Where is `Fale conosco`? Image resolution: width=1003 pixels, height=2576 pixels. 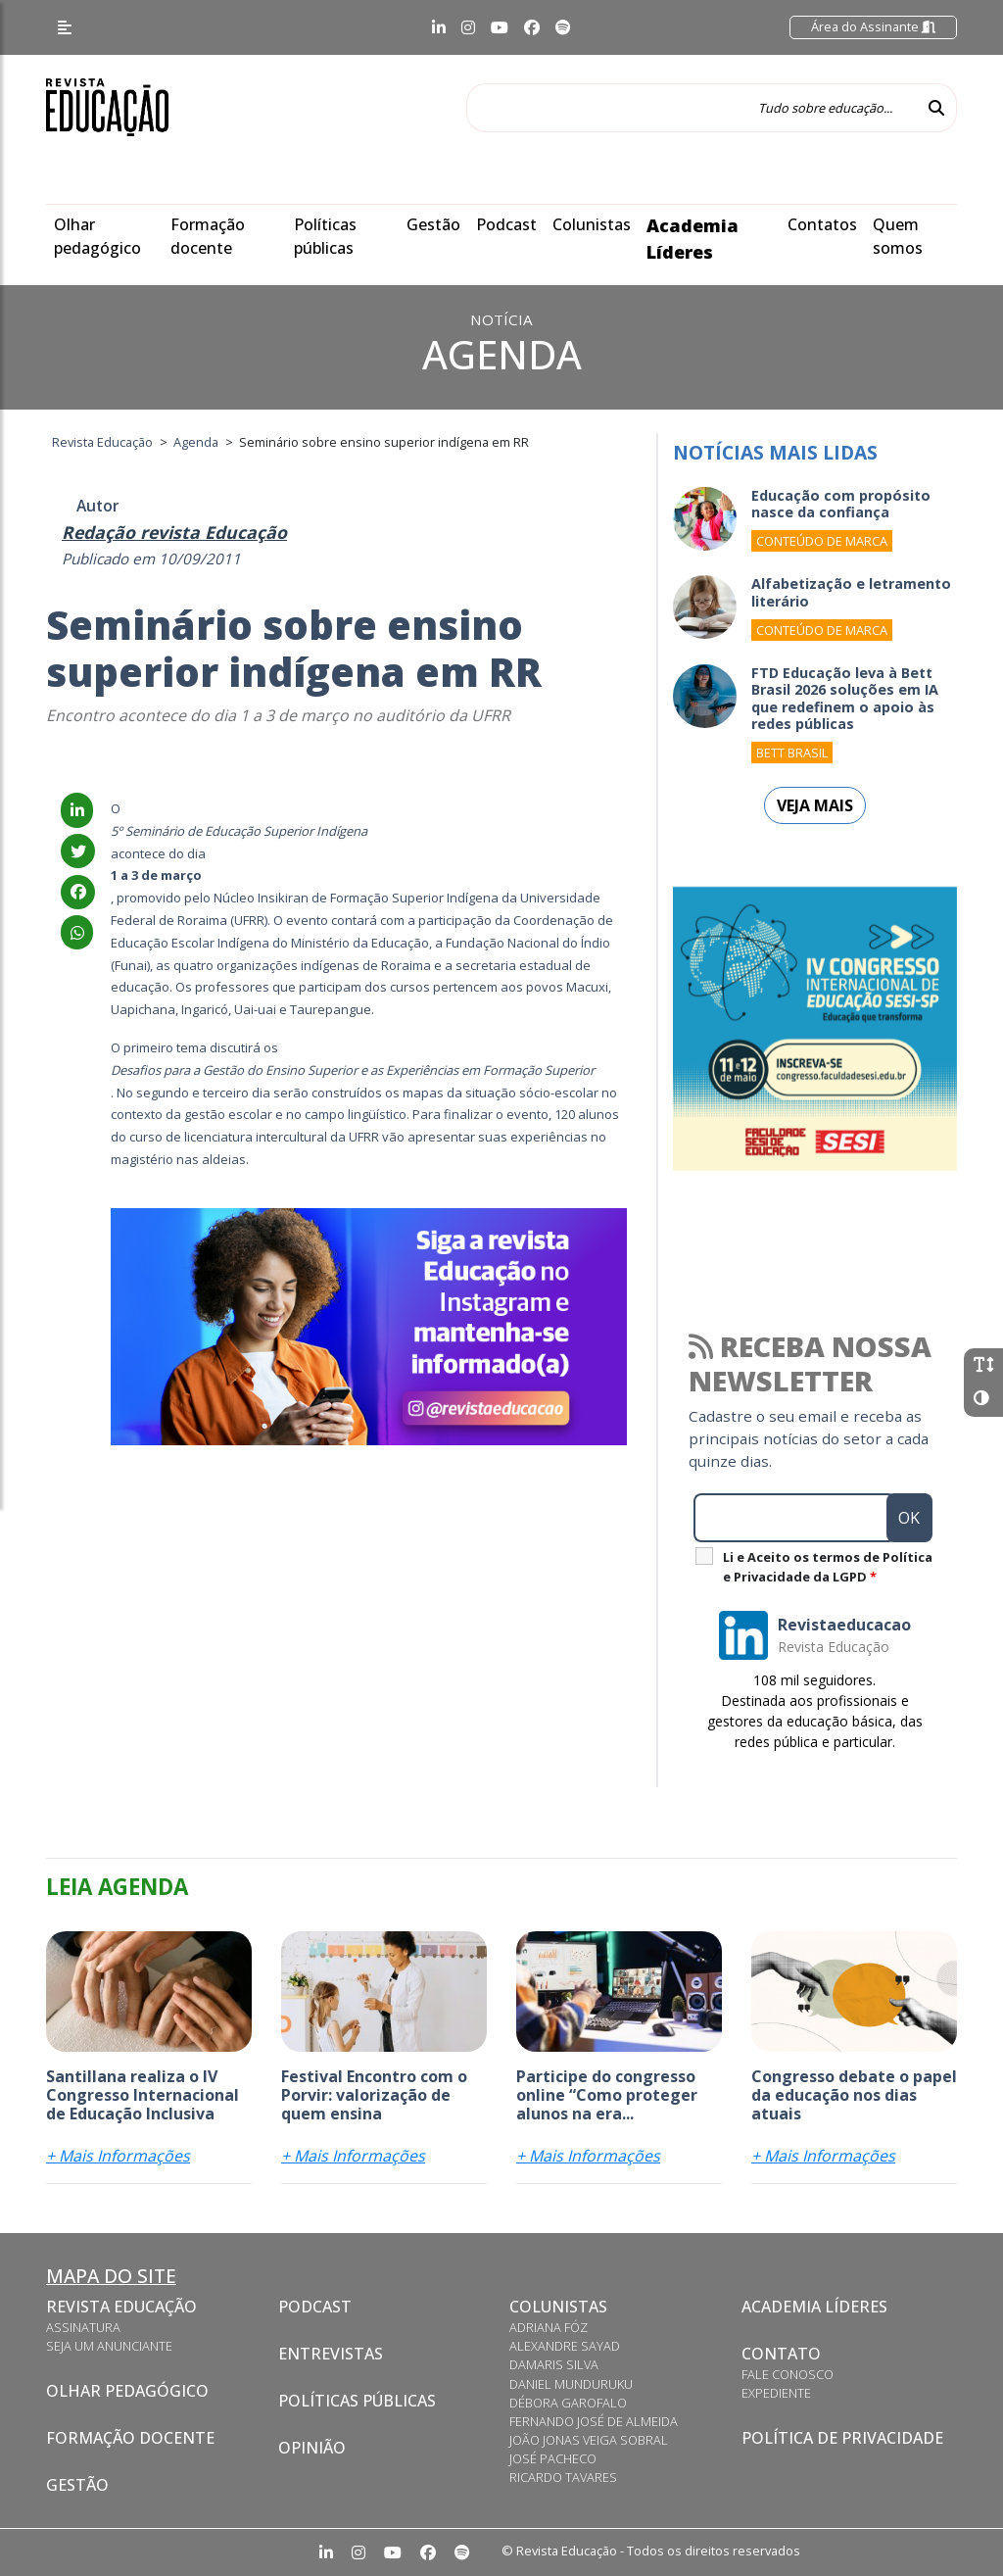 Fale conosco is located at coordinates (787, 2374).